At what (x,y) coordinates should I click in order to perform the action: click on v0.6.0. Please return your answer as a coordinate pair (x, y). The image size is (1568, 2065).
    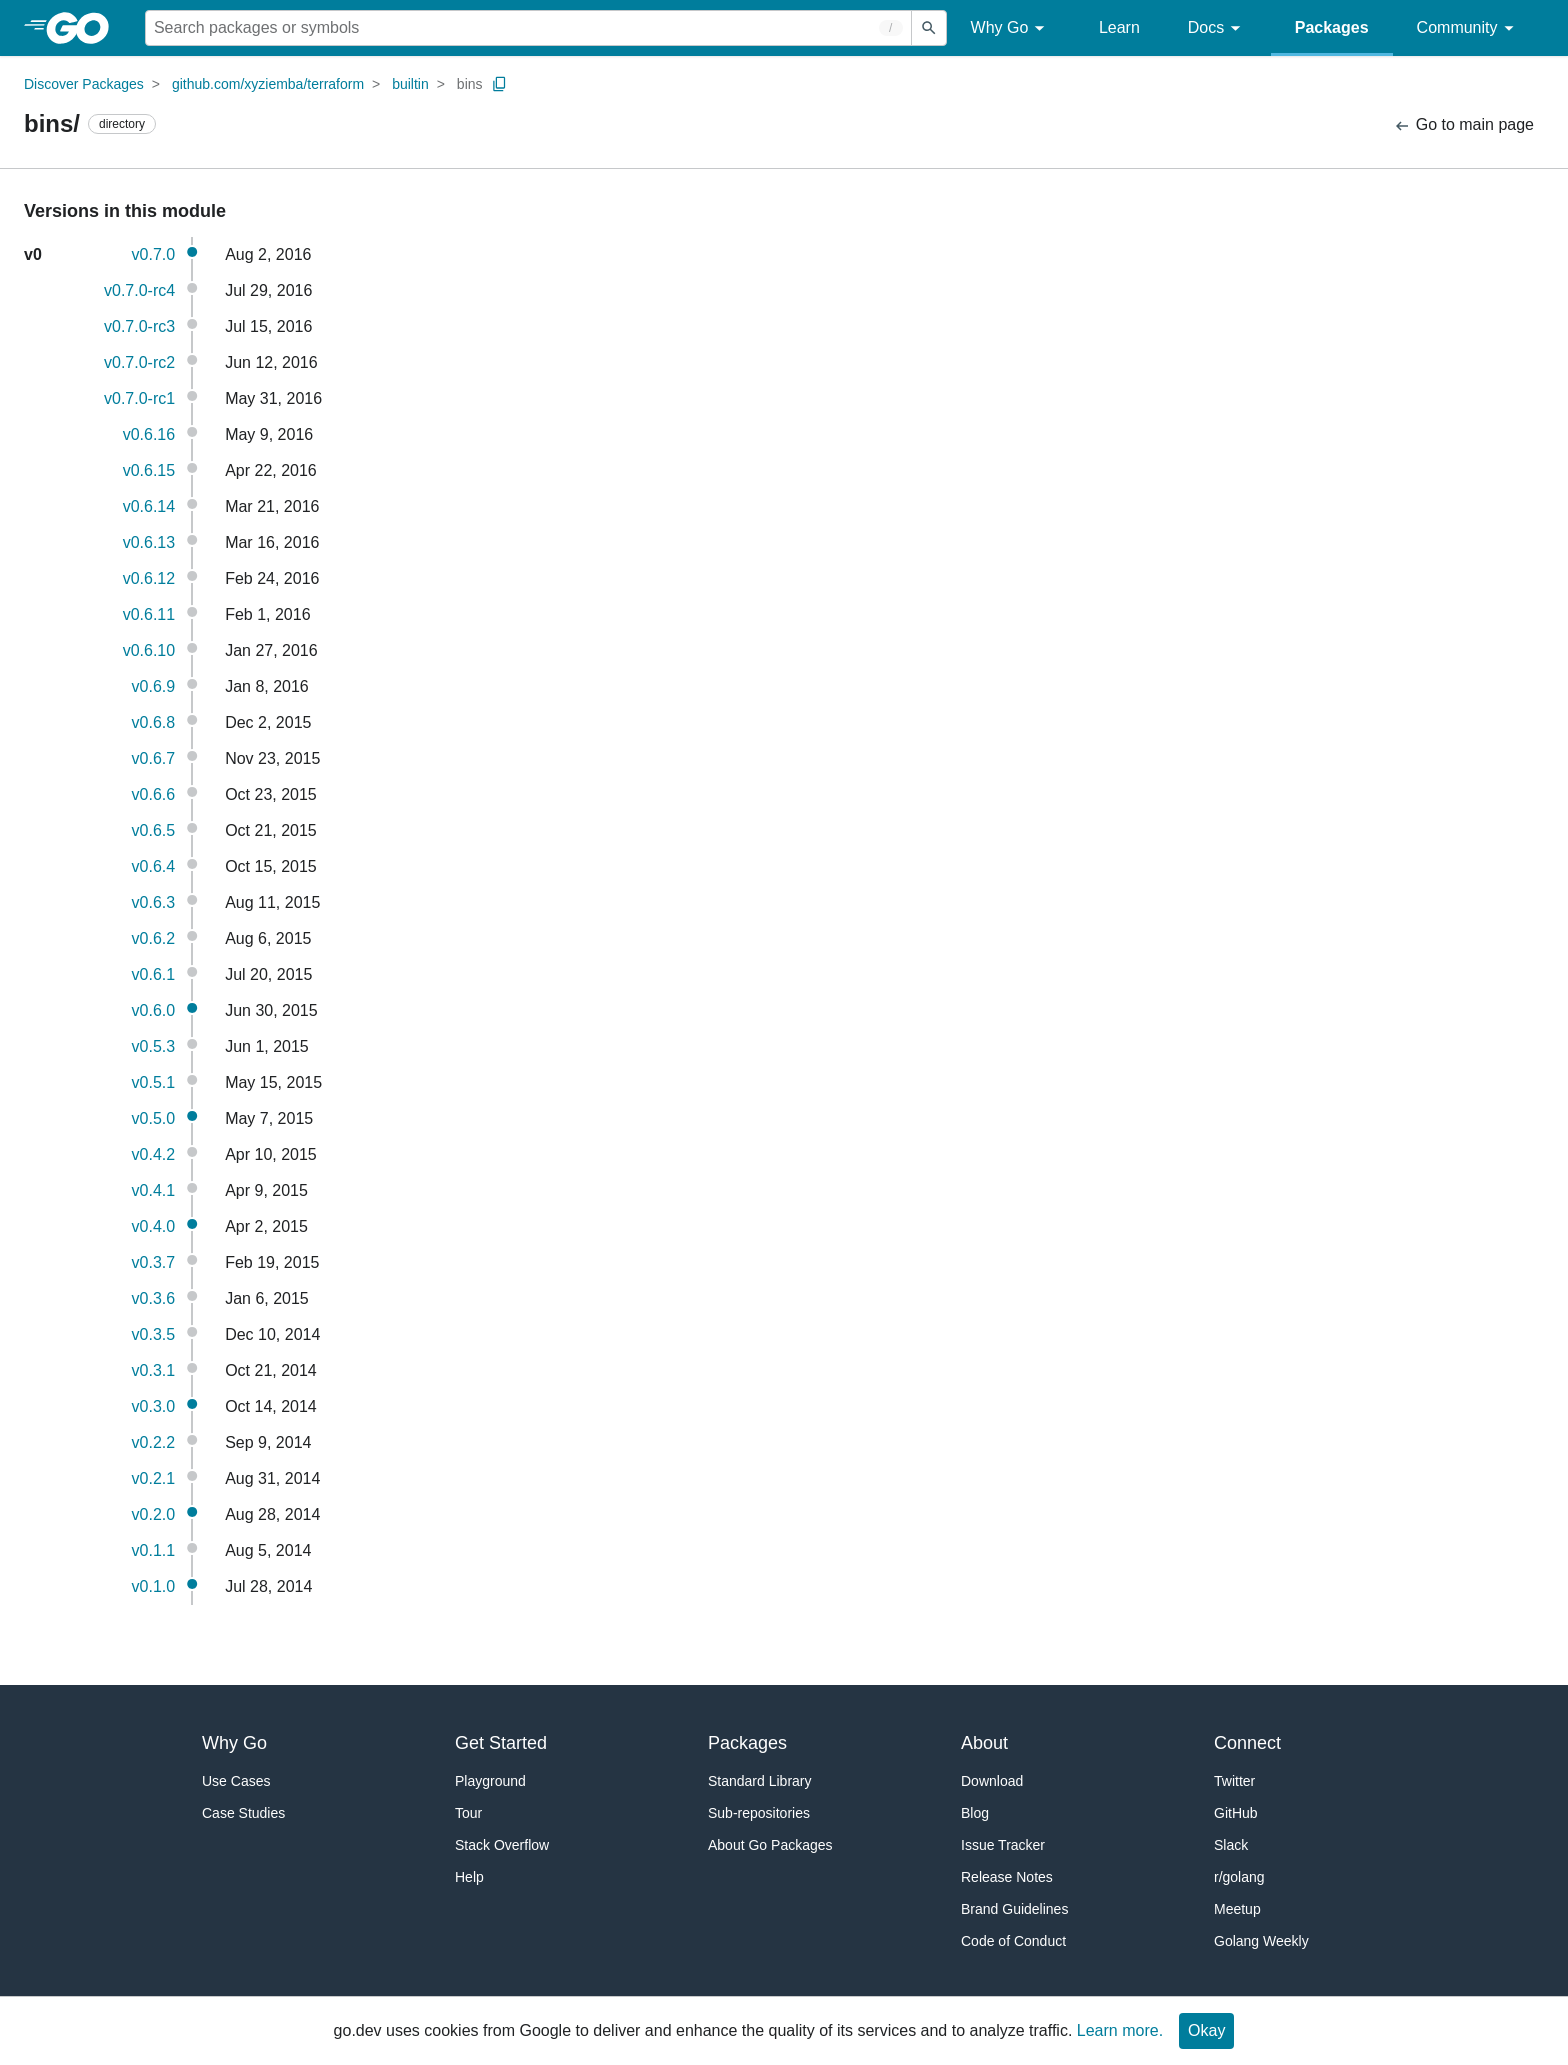
    Looking at the image, I should click on (154, 1010).